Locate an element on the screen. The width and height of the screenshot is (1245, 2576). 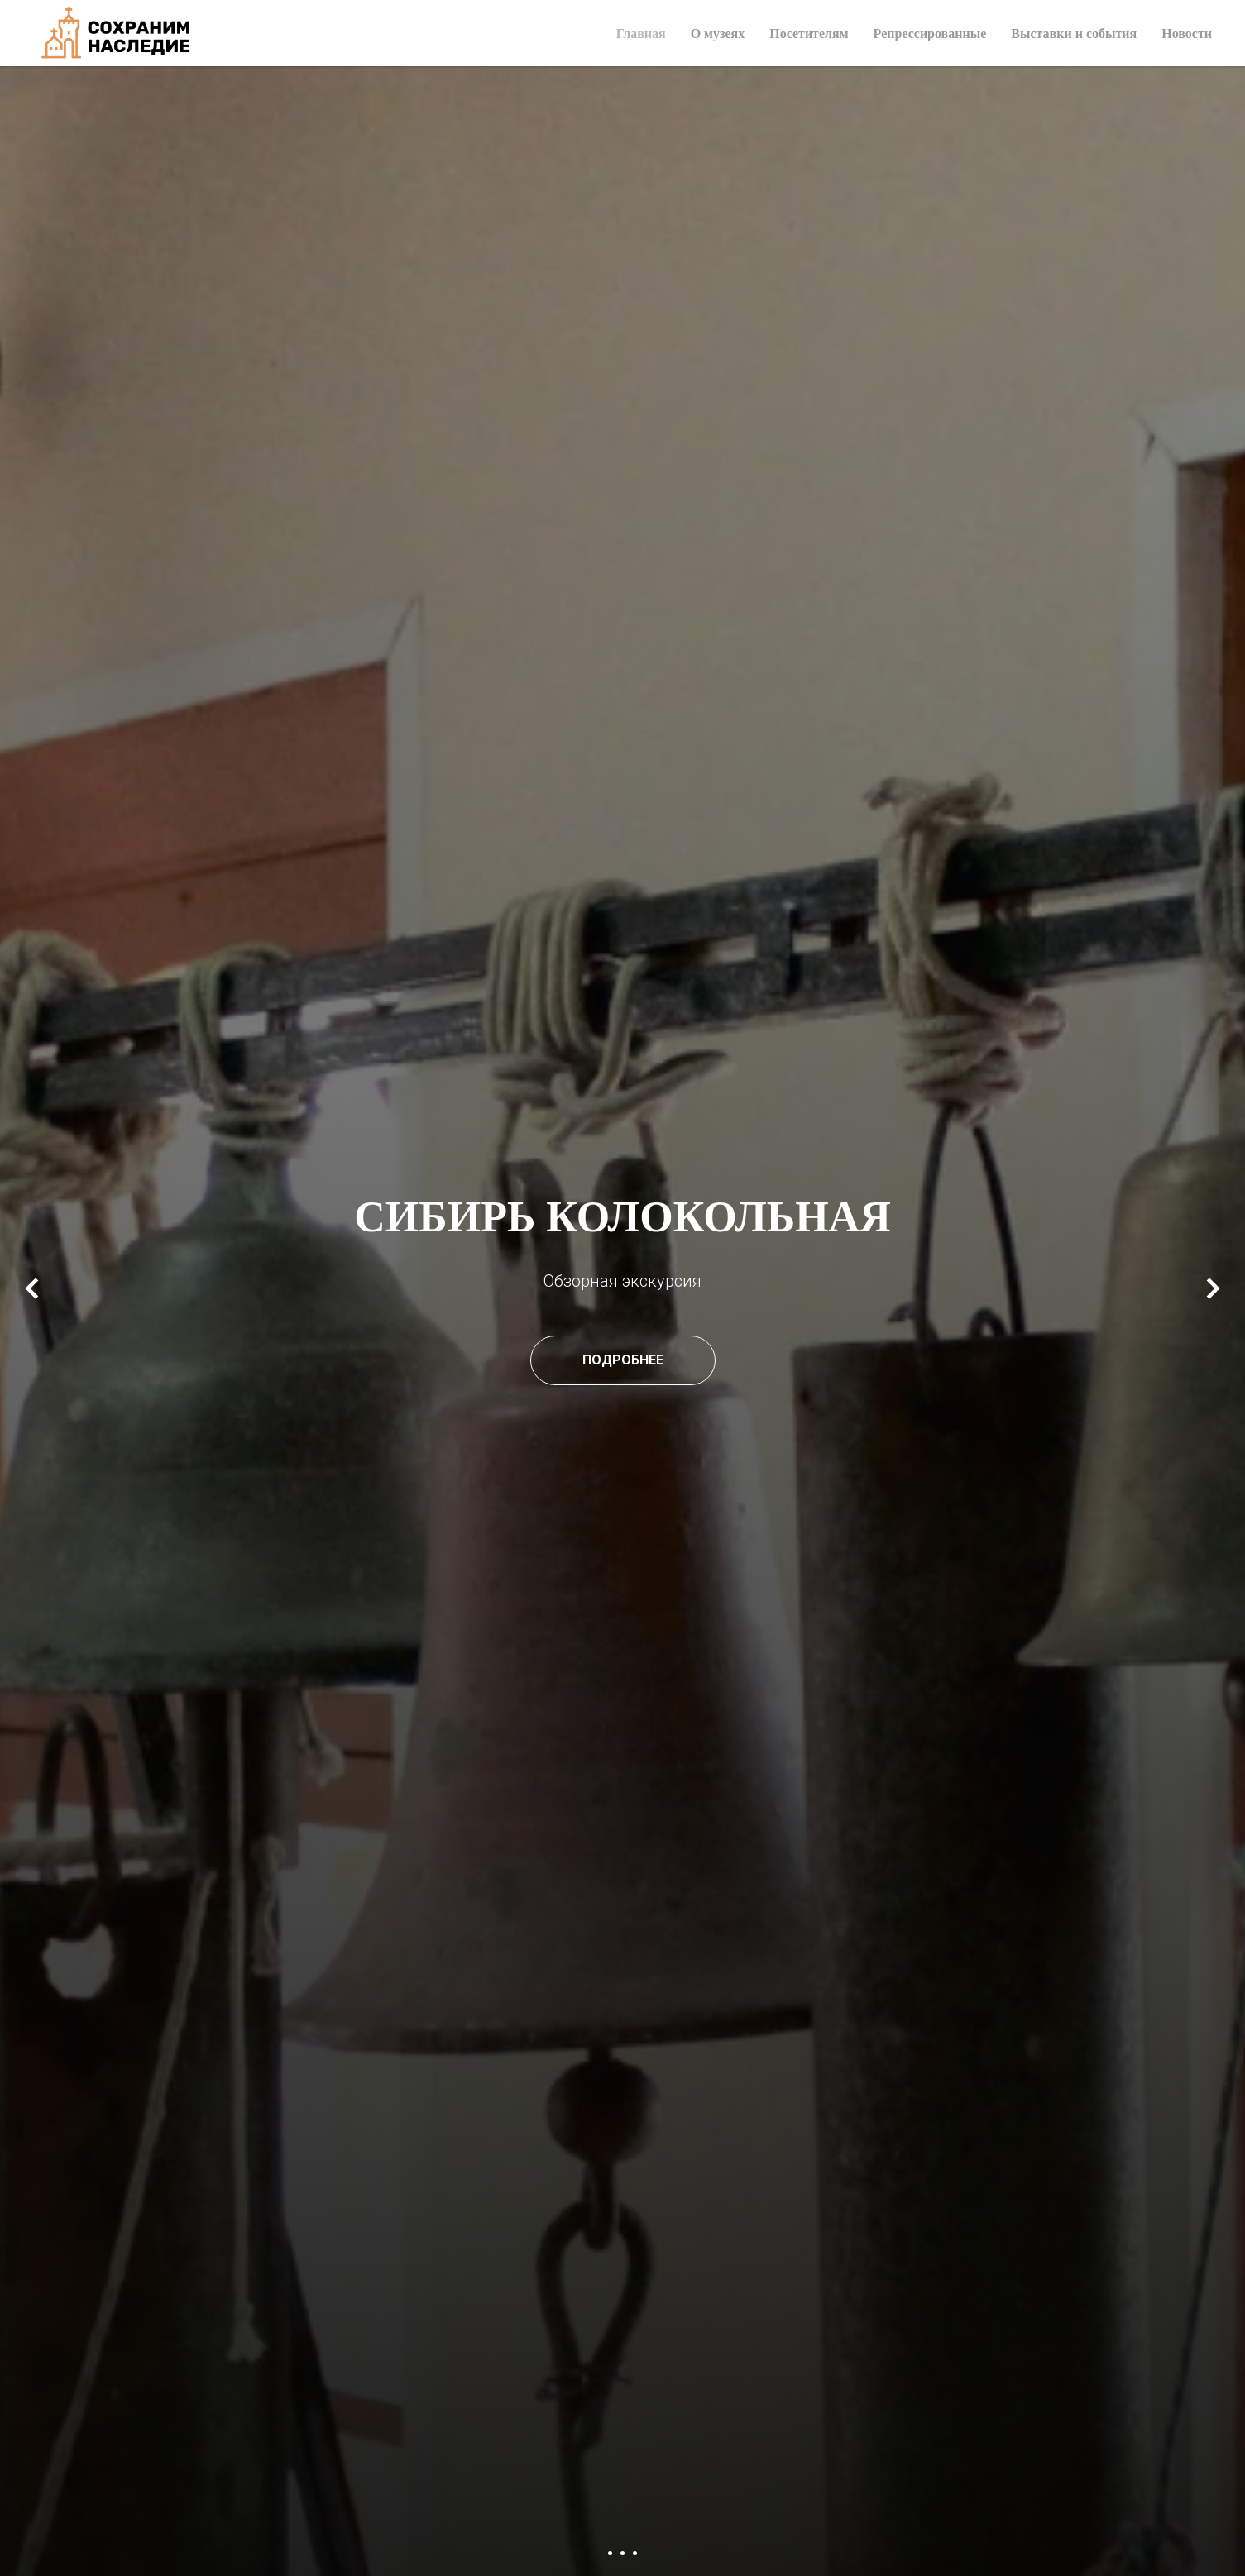
Главная is located at coordinates (641, 33).